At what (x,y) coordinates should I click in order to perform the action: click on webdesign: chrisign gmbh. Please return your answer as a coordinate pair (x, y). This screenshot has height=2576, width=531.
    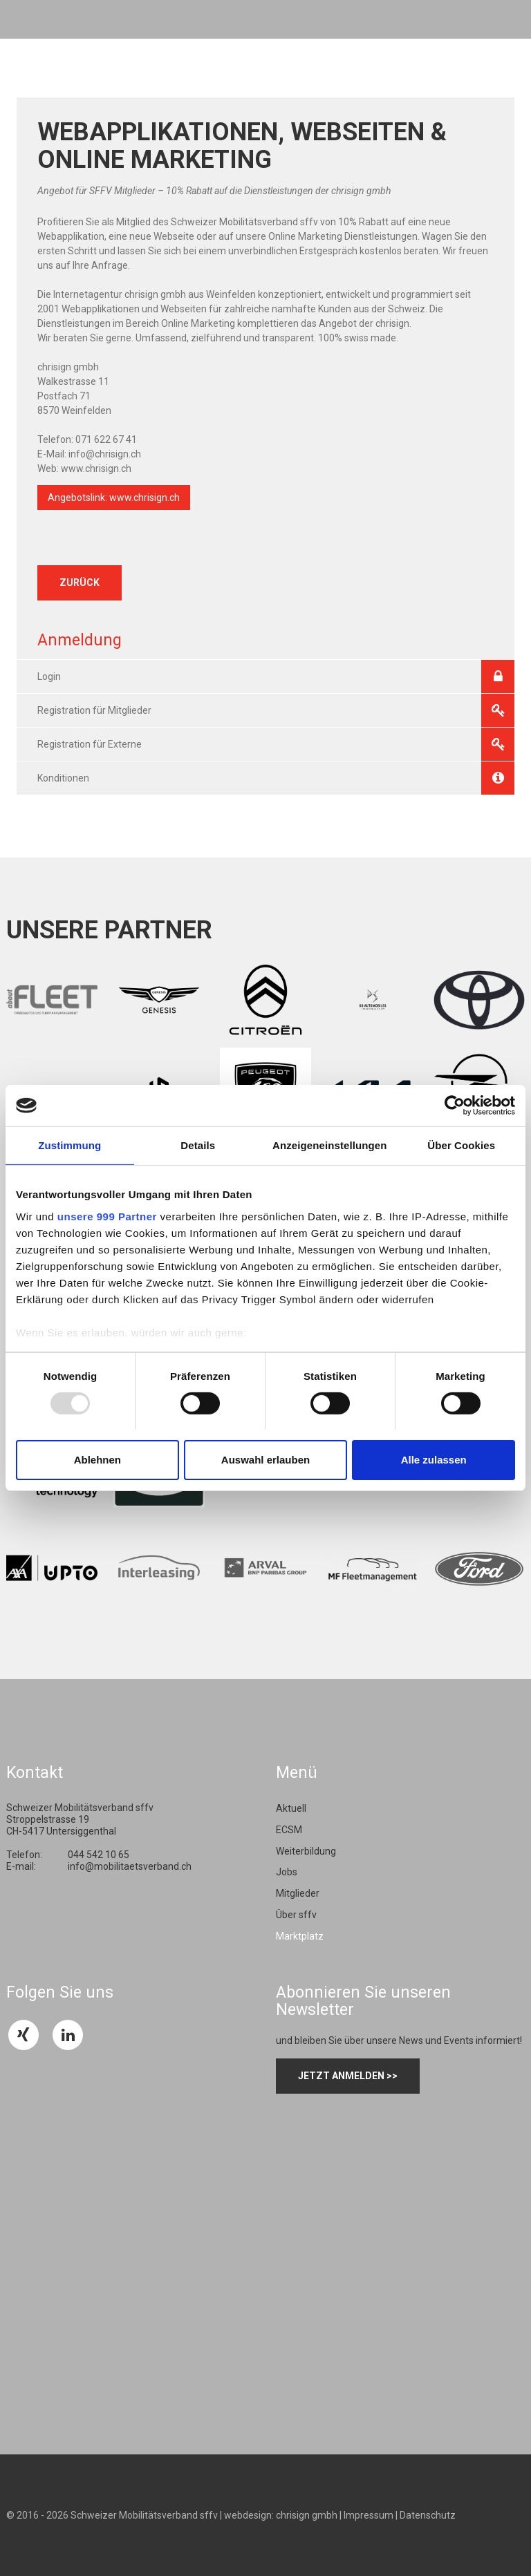
    Looking at the image, I should click on (280, 2515).